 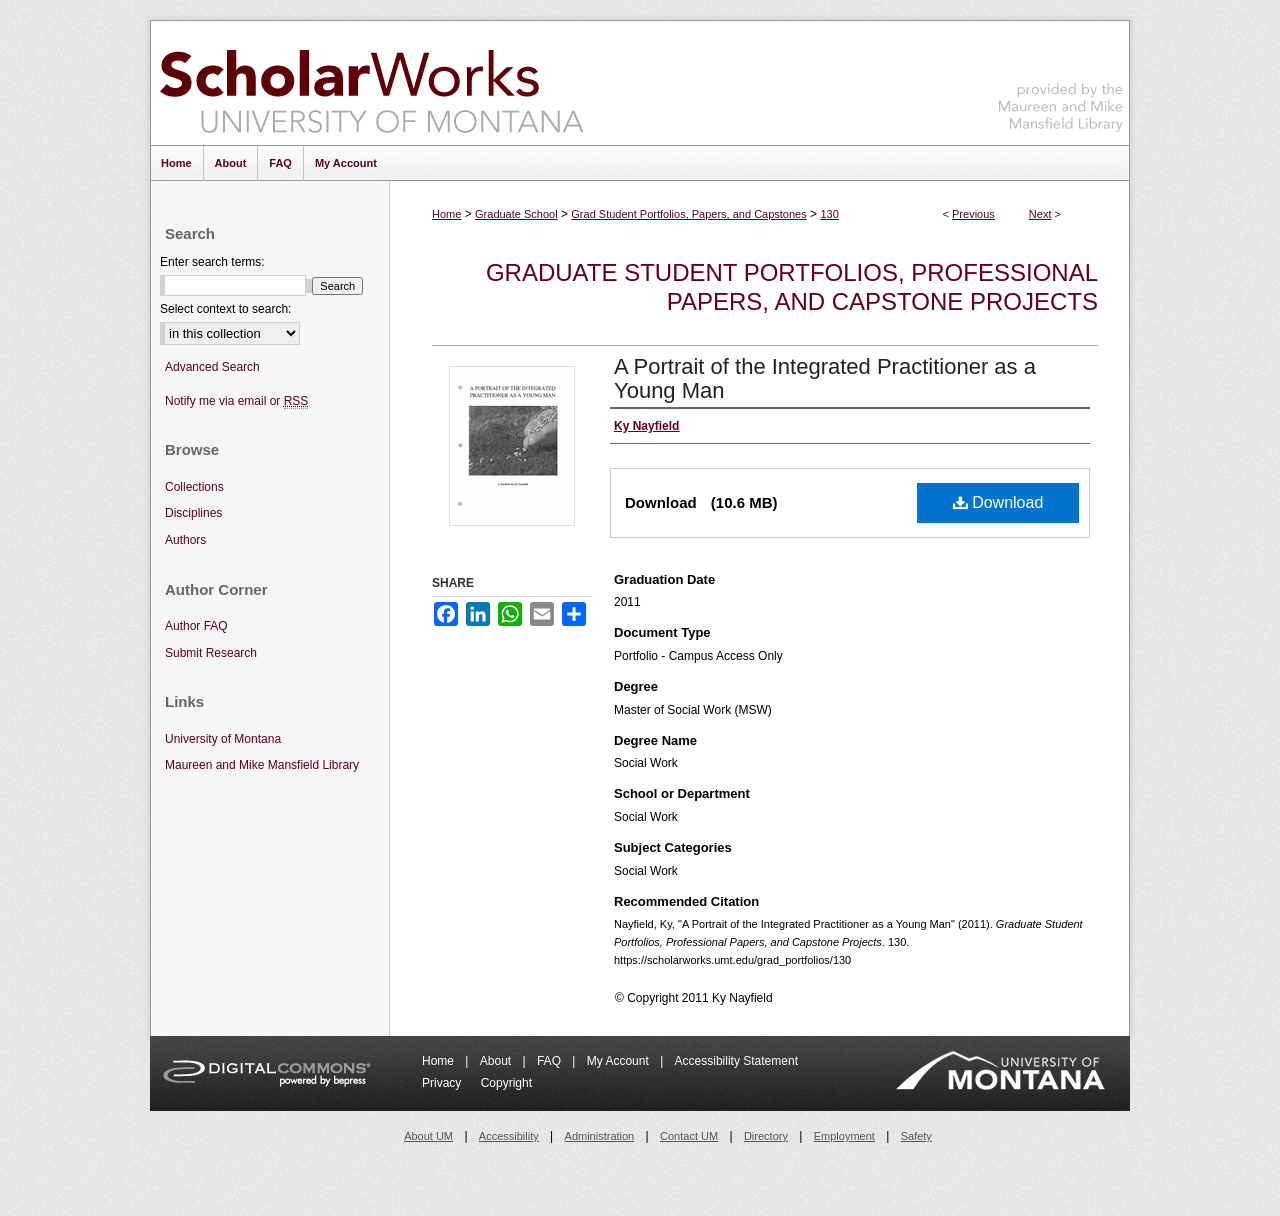 I want to click on Graduate School, so click(x=516, y=214).